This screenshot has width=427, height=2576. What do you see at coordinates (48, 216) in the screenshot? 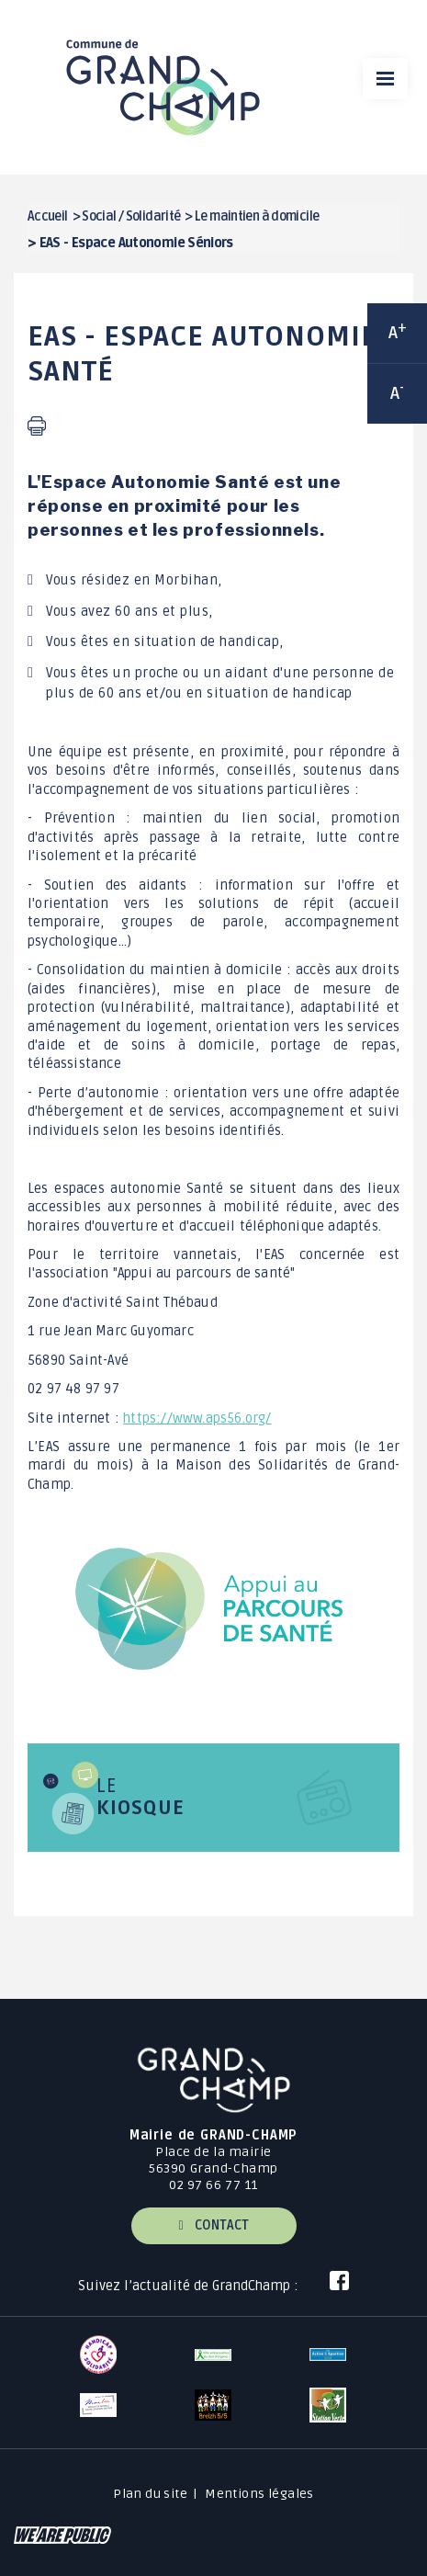
I see `Accueil` at bounding box center [48, 216].